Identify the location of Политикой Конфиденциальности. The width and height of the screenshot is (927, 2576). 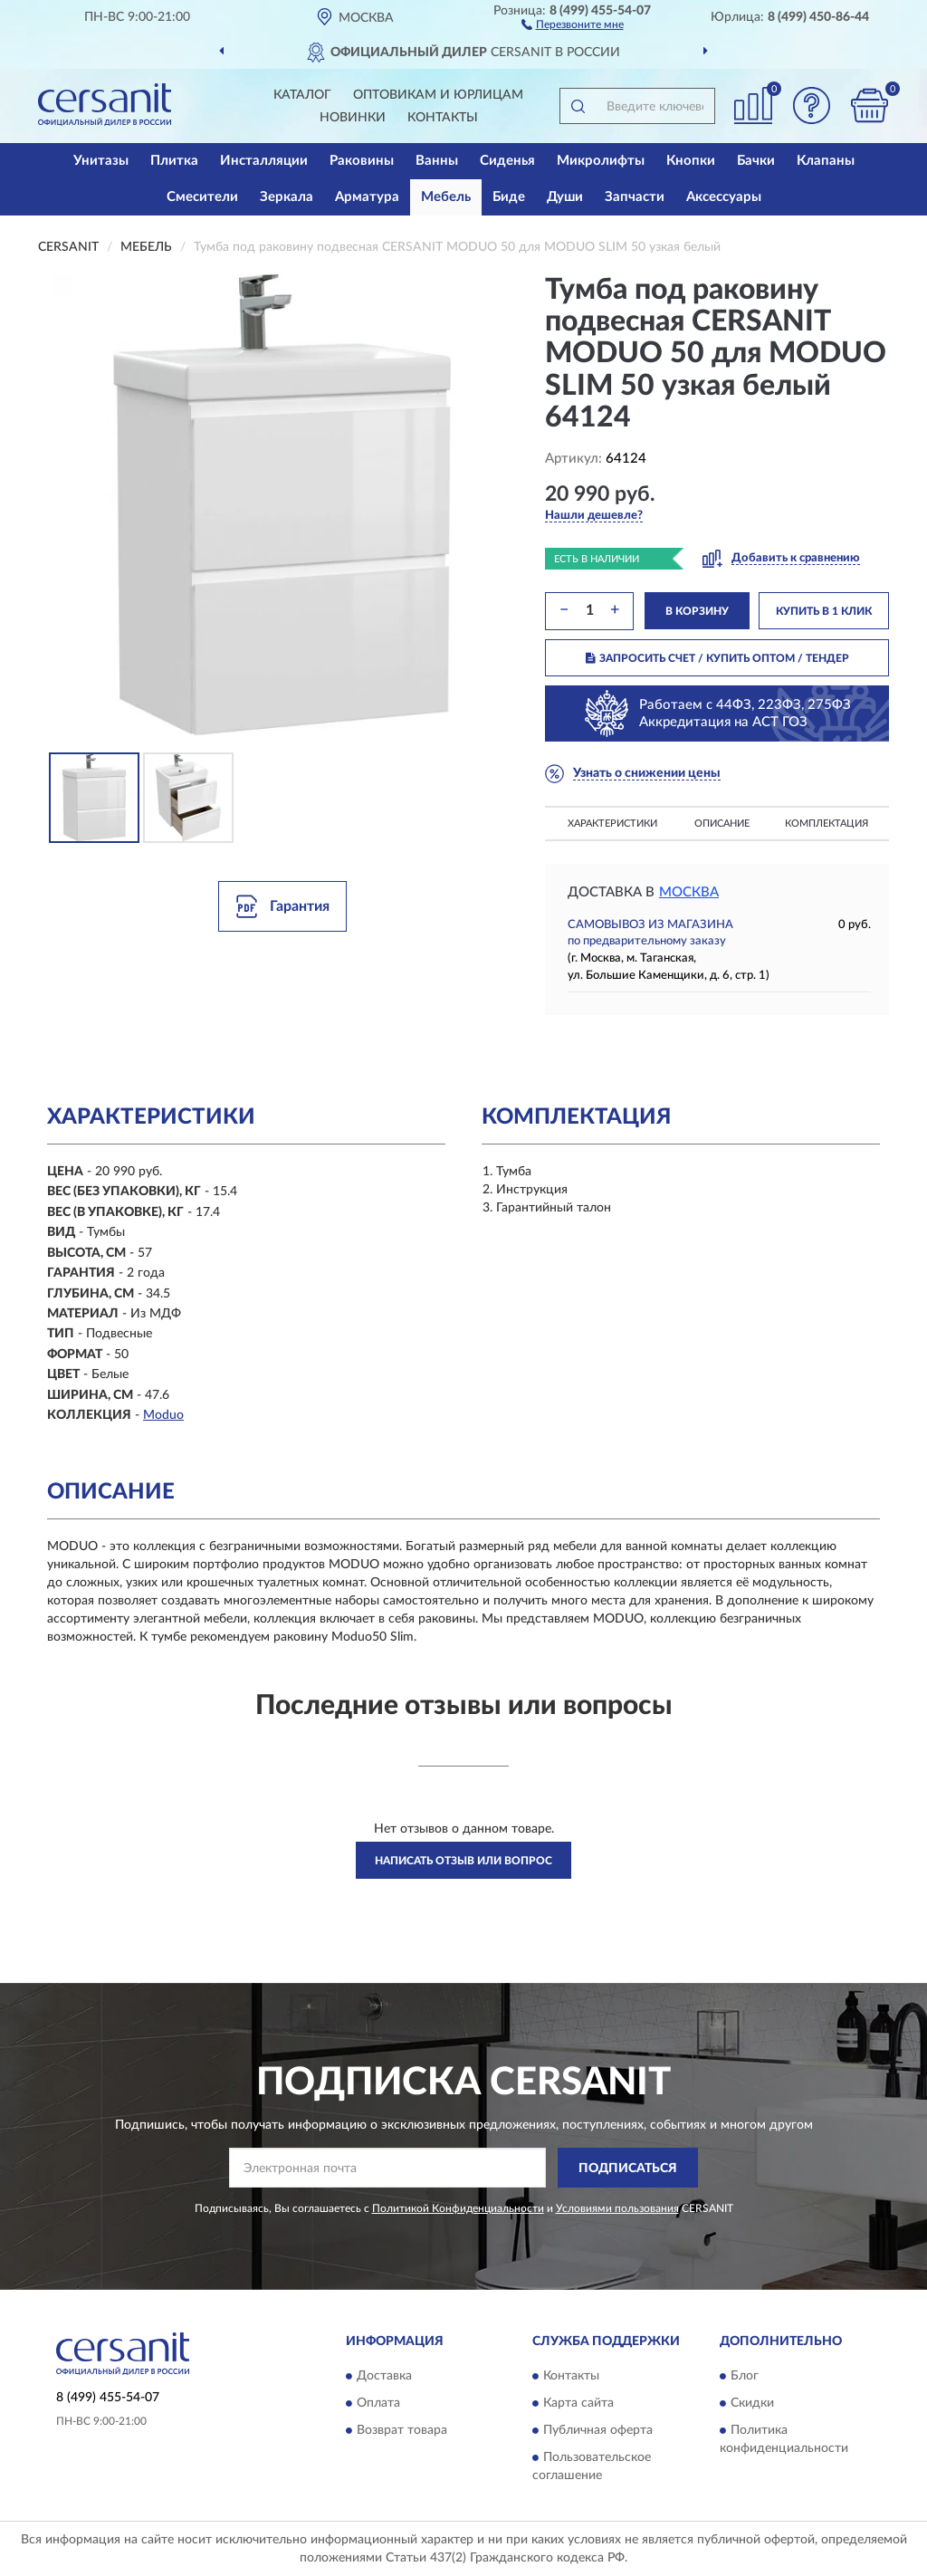
(458, 2208).